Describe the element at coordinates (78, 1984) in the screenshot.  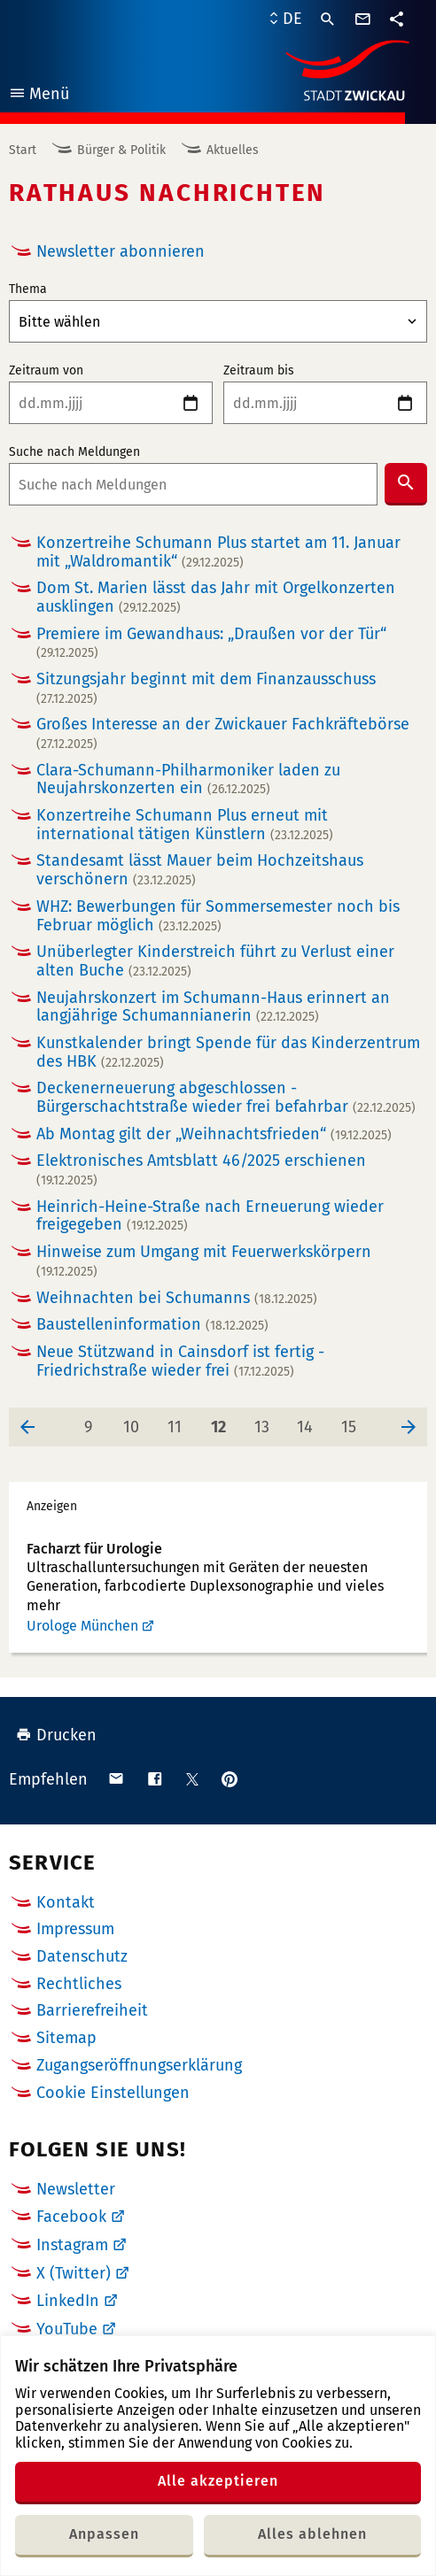
I see `Rechtliches` at that location.